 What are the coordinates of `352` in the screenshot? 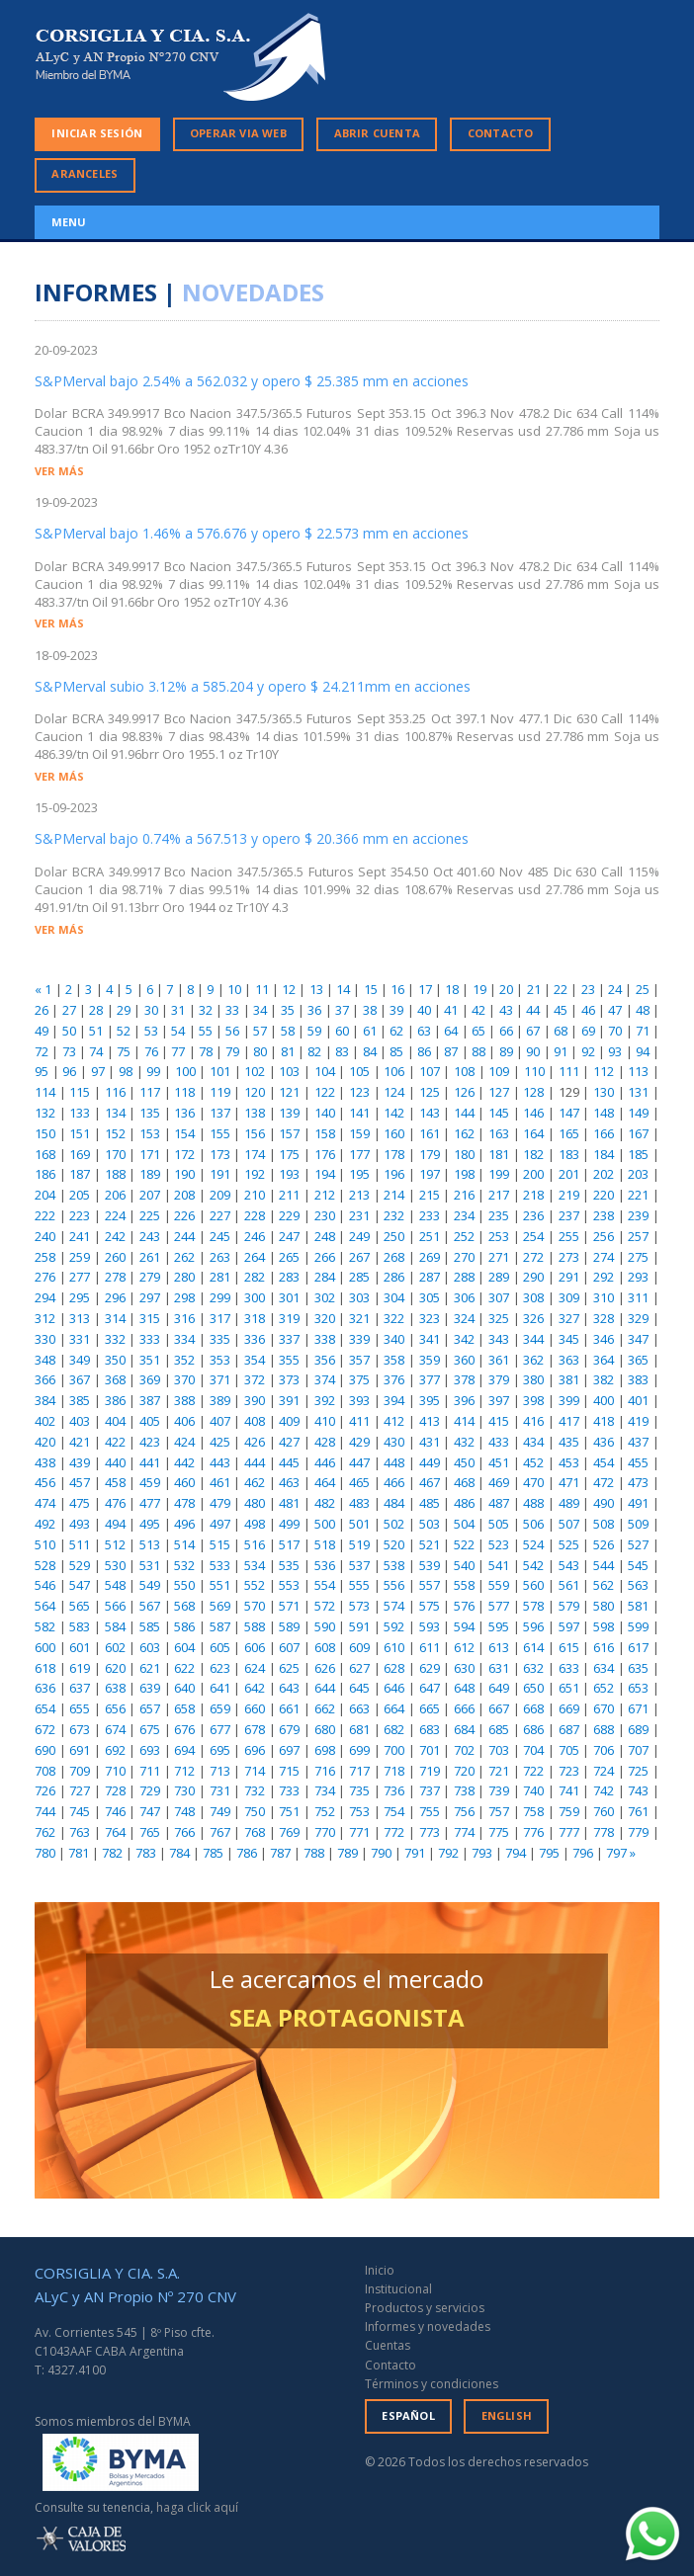 It's located at (184, 1360).